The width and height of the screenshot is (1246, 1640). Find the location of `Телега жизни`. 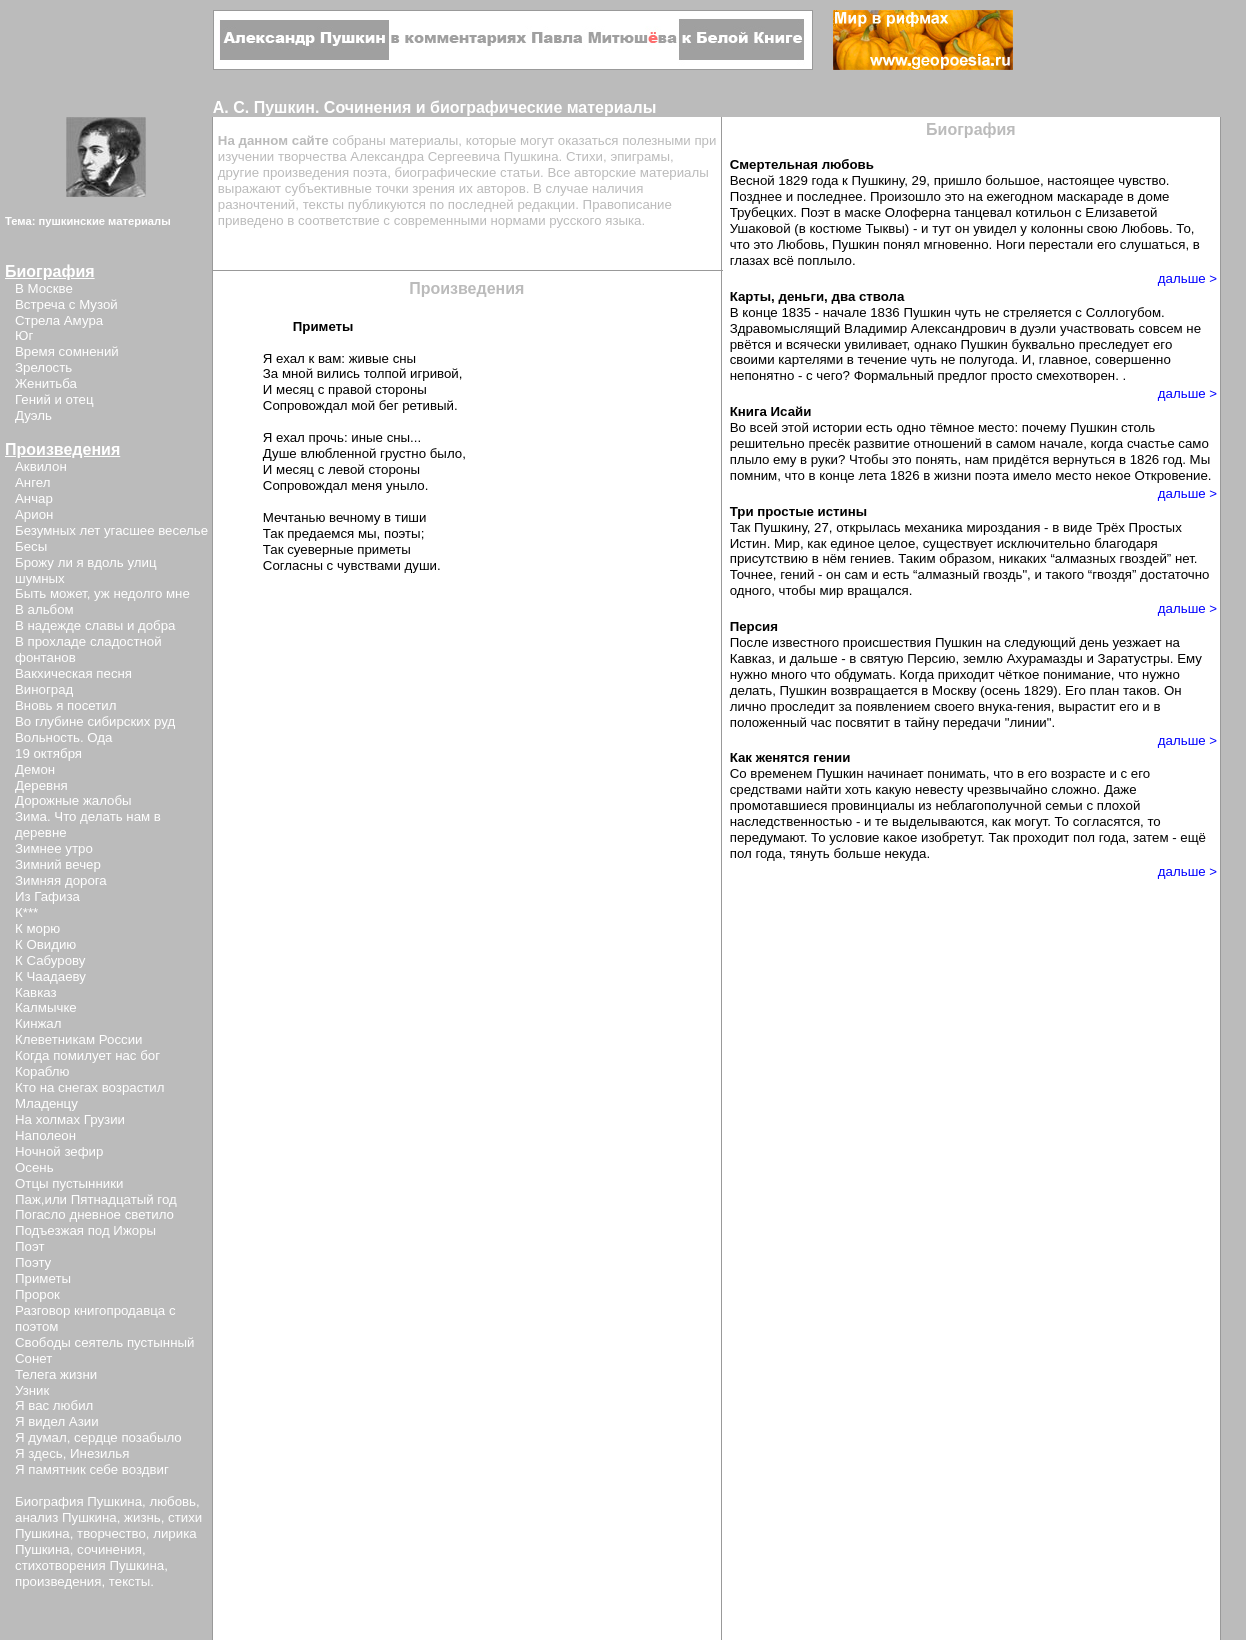

Телега жизни is located at coordinates (56, 1374).